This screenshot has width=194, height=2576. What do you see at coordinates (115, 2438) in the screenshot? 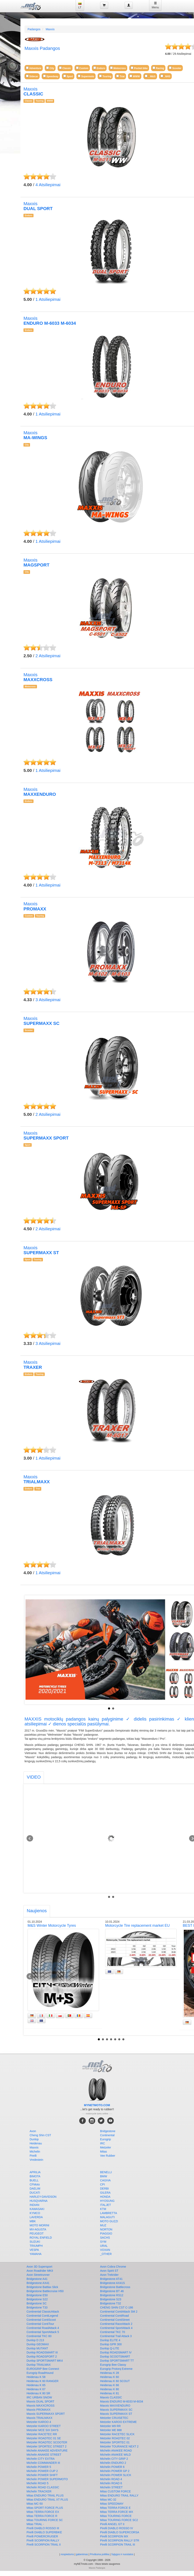
I see `Metzeler ROADTEC 02` at bounding box center [115, 2438].